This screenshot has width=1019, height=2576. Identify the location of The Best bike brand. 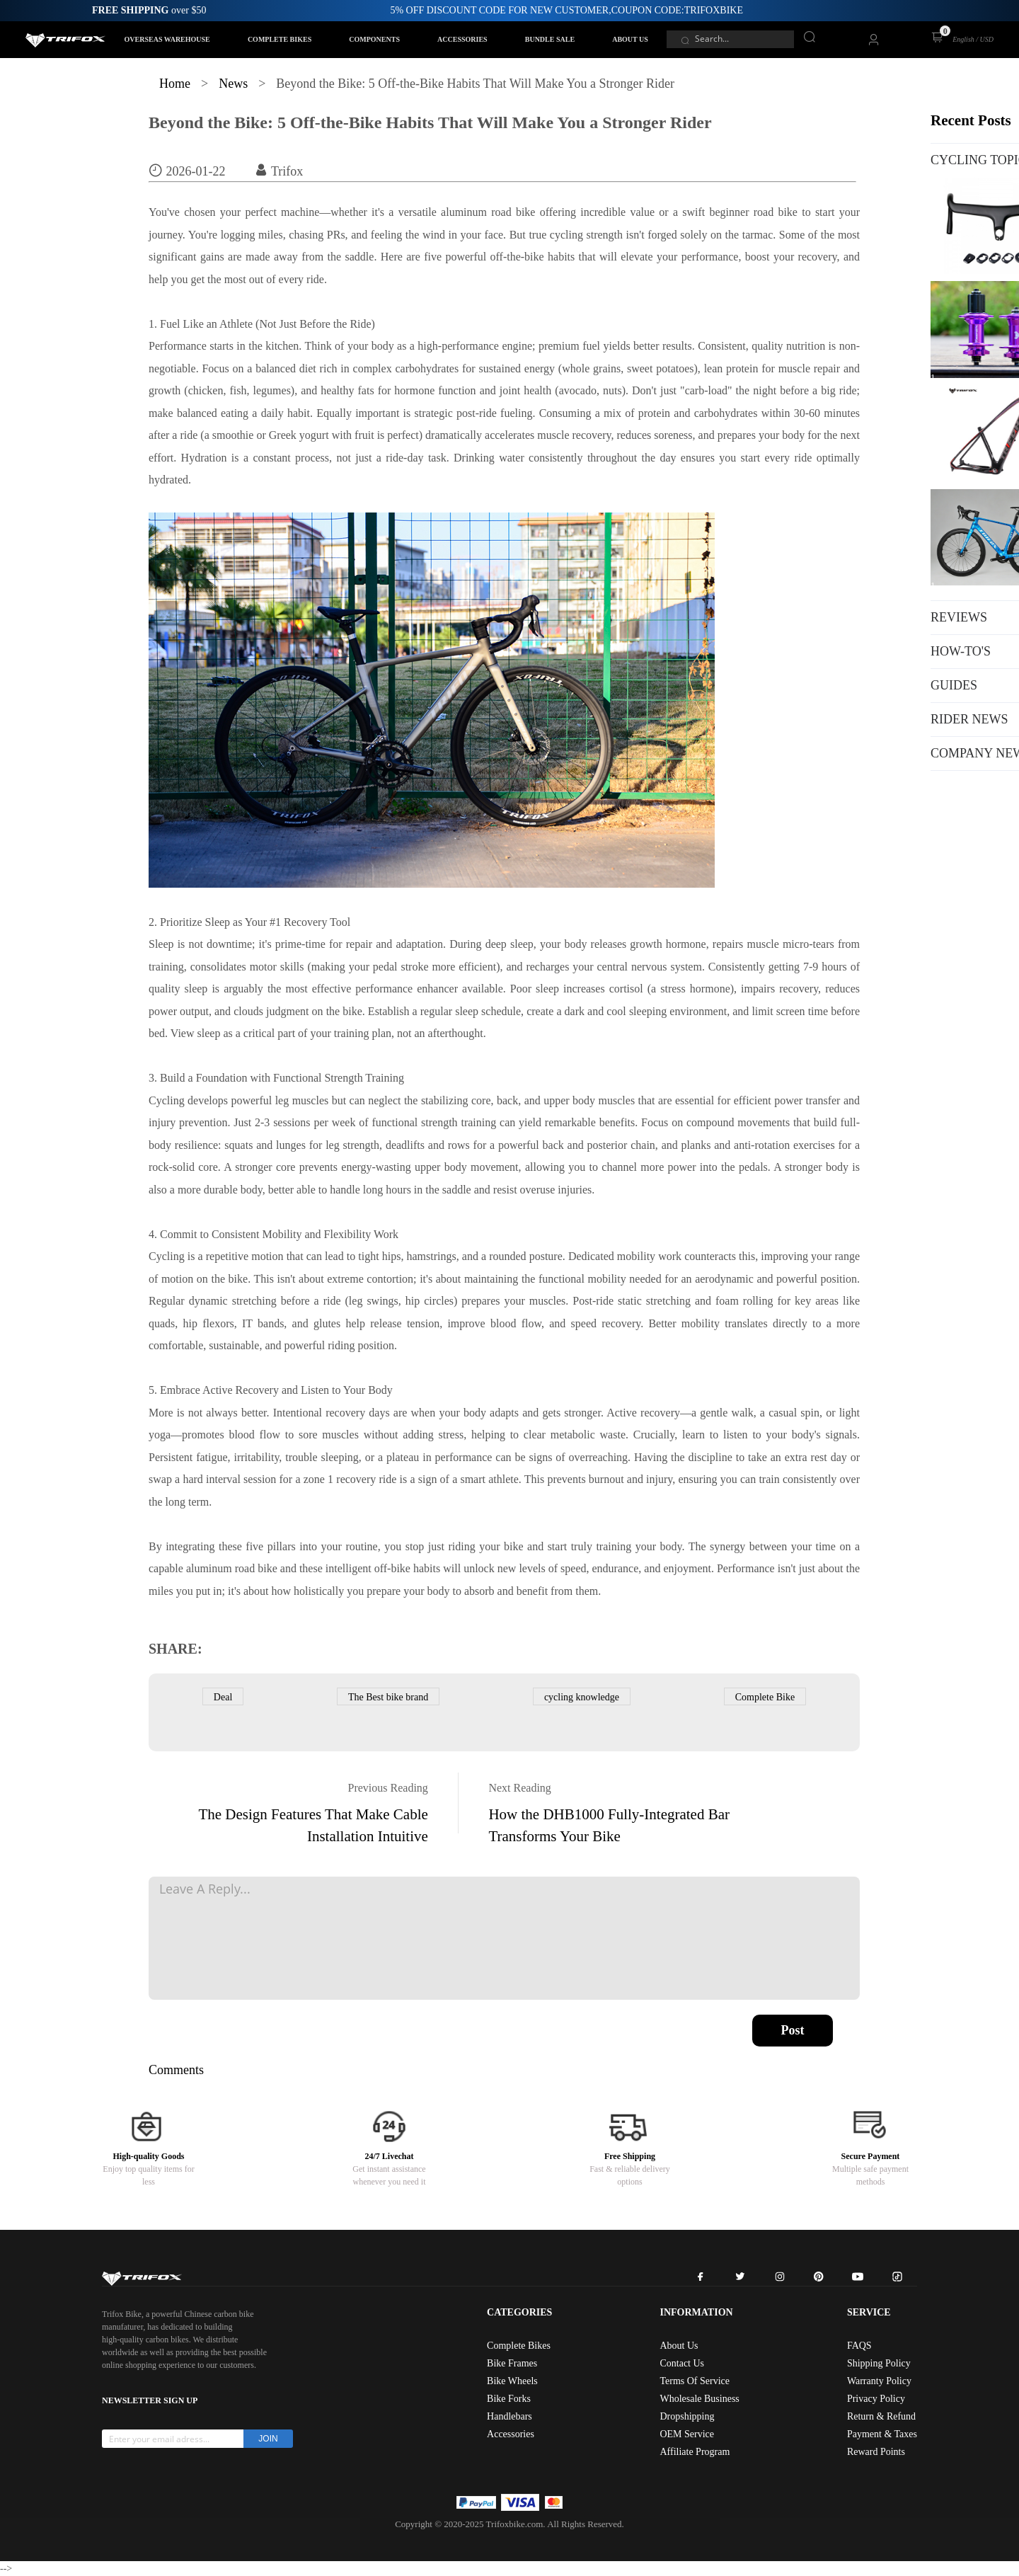
(388, 1697).